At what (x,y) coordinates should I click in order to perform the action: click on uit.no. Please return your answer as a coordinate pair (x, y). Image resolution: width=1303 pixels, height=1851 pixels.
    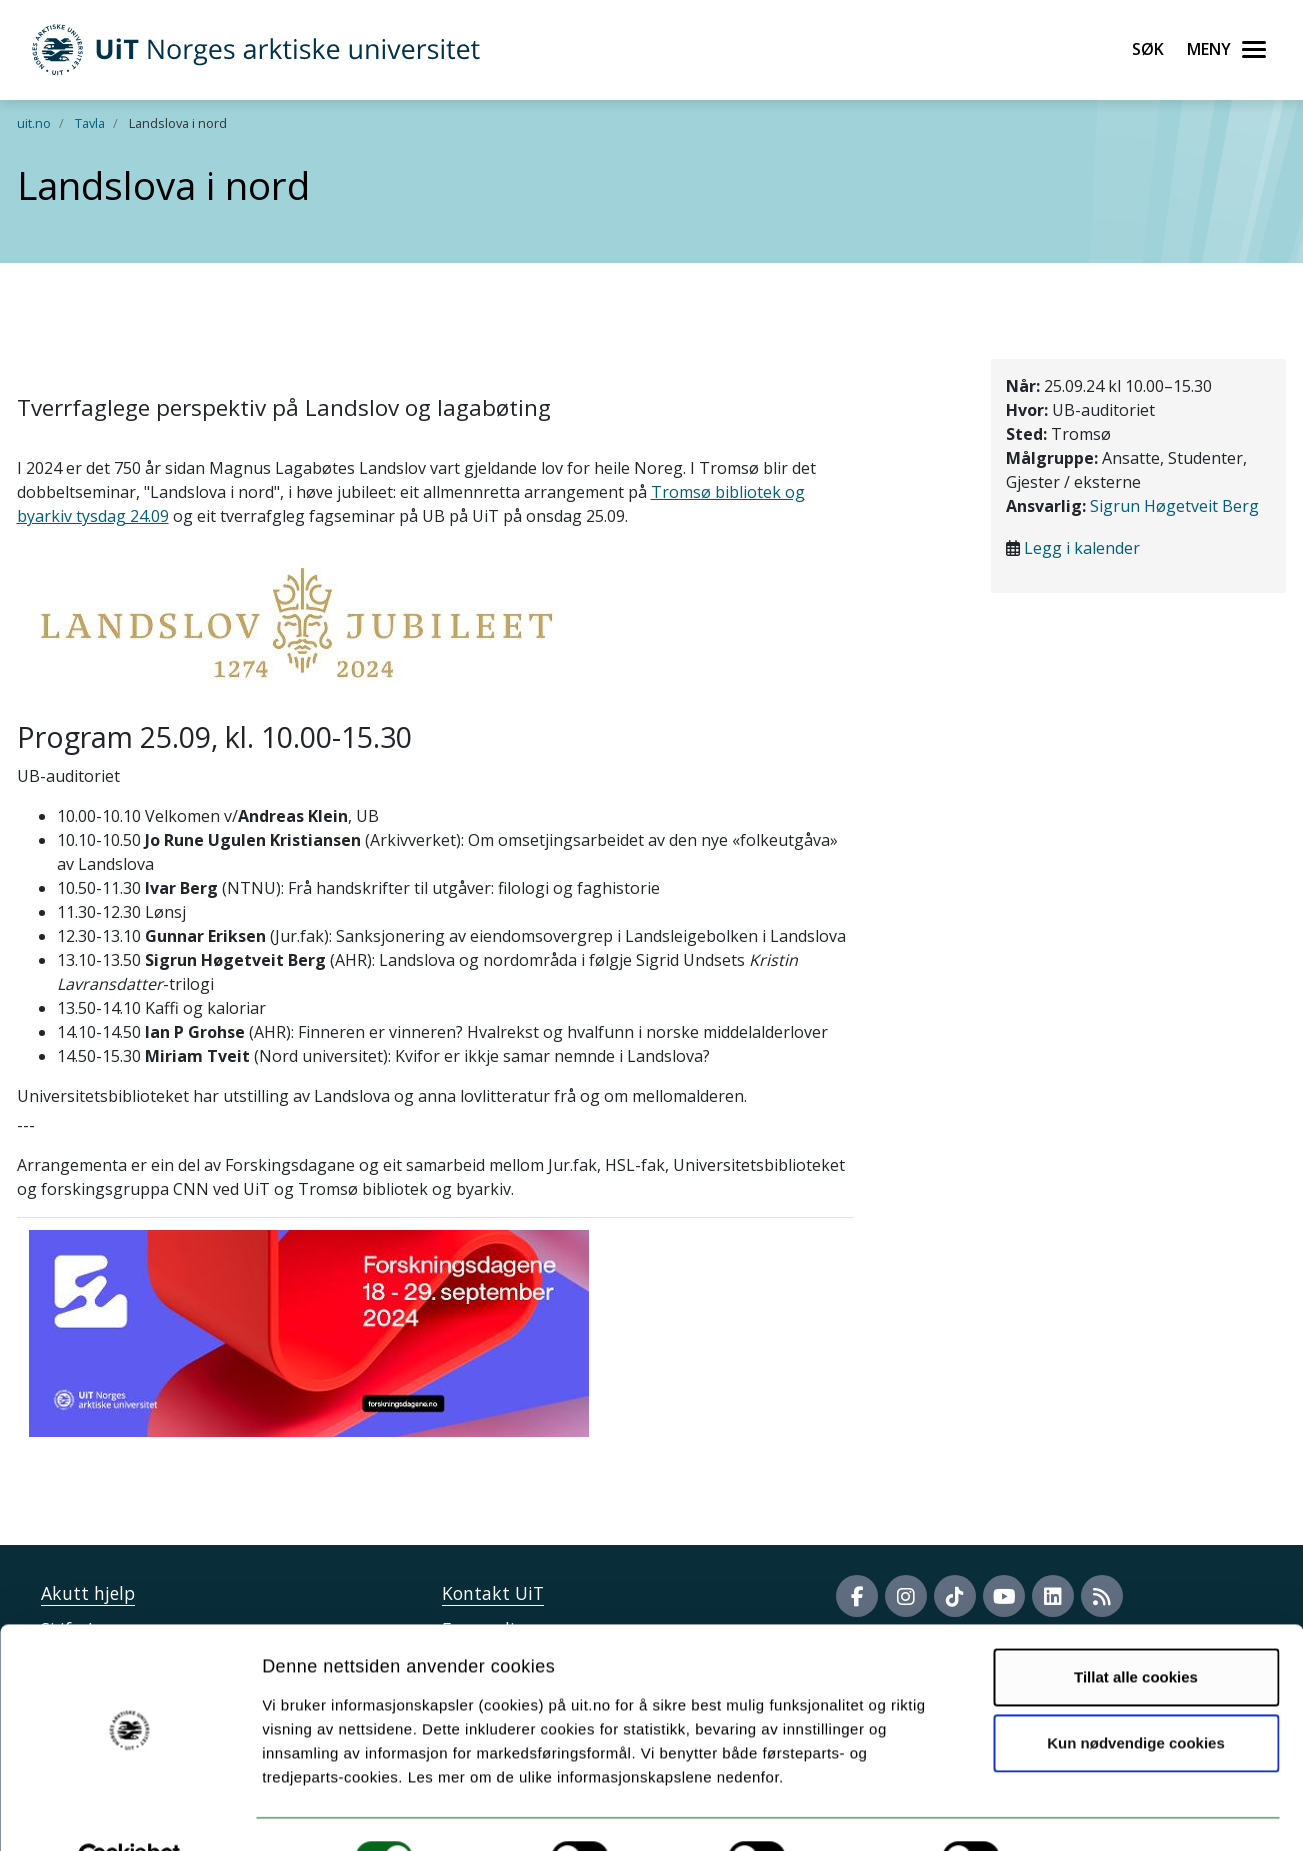
    Looking at the image, I should click on (34, 123).